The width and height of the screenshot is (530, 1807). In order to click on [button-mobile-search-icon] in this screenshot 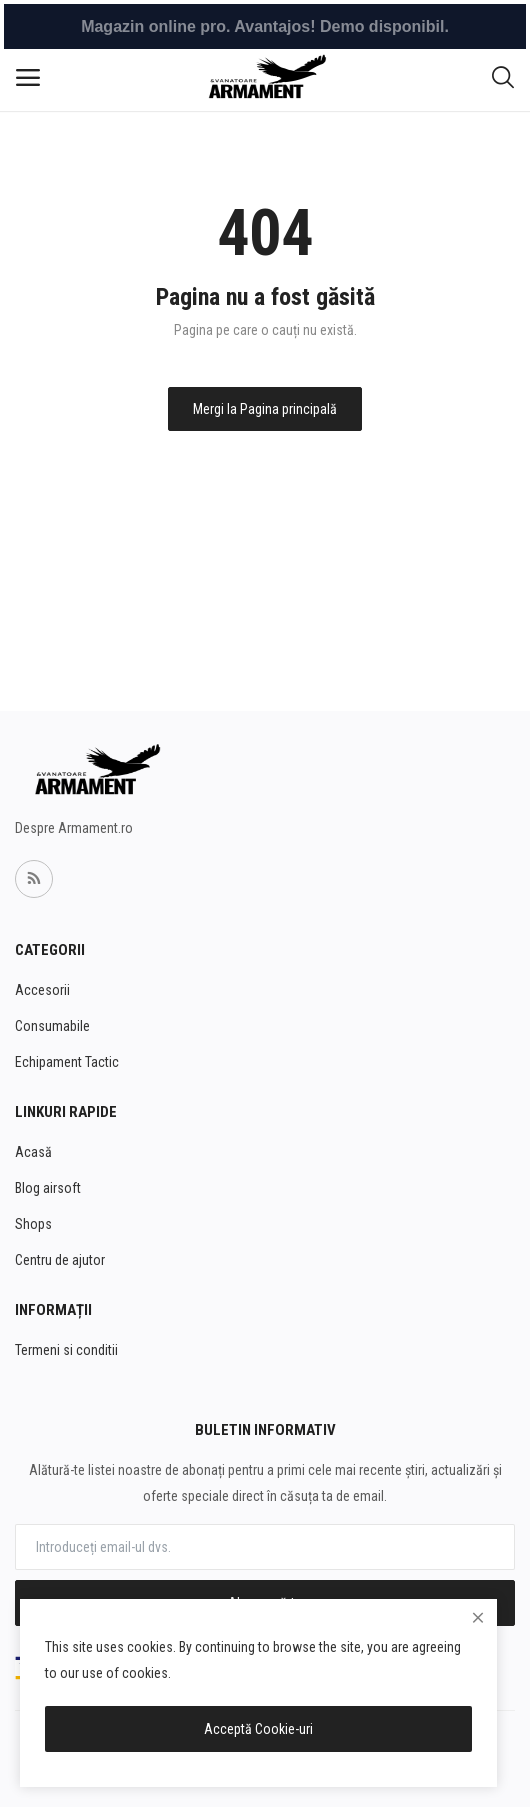, I will do `click(503, 78)`.